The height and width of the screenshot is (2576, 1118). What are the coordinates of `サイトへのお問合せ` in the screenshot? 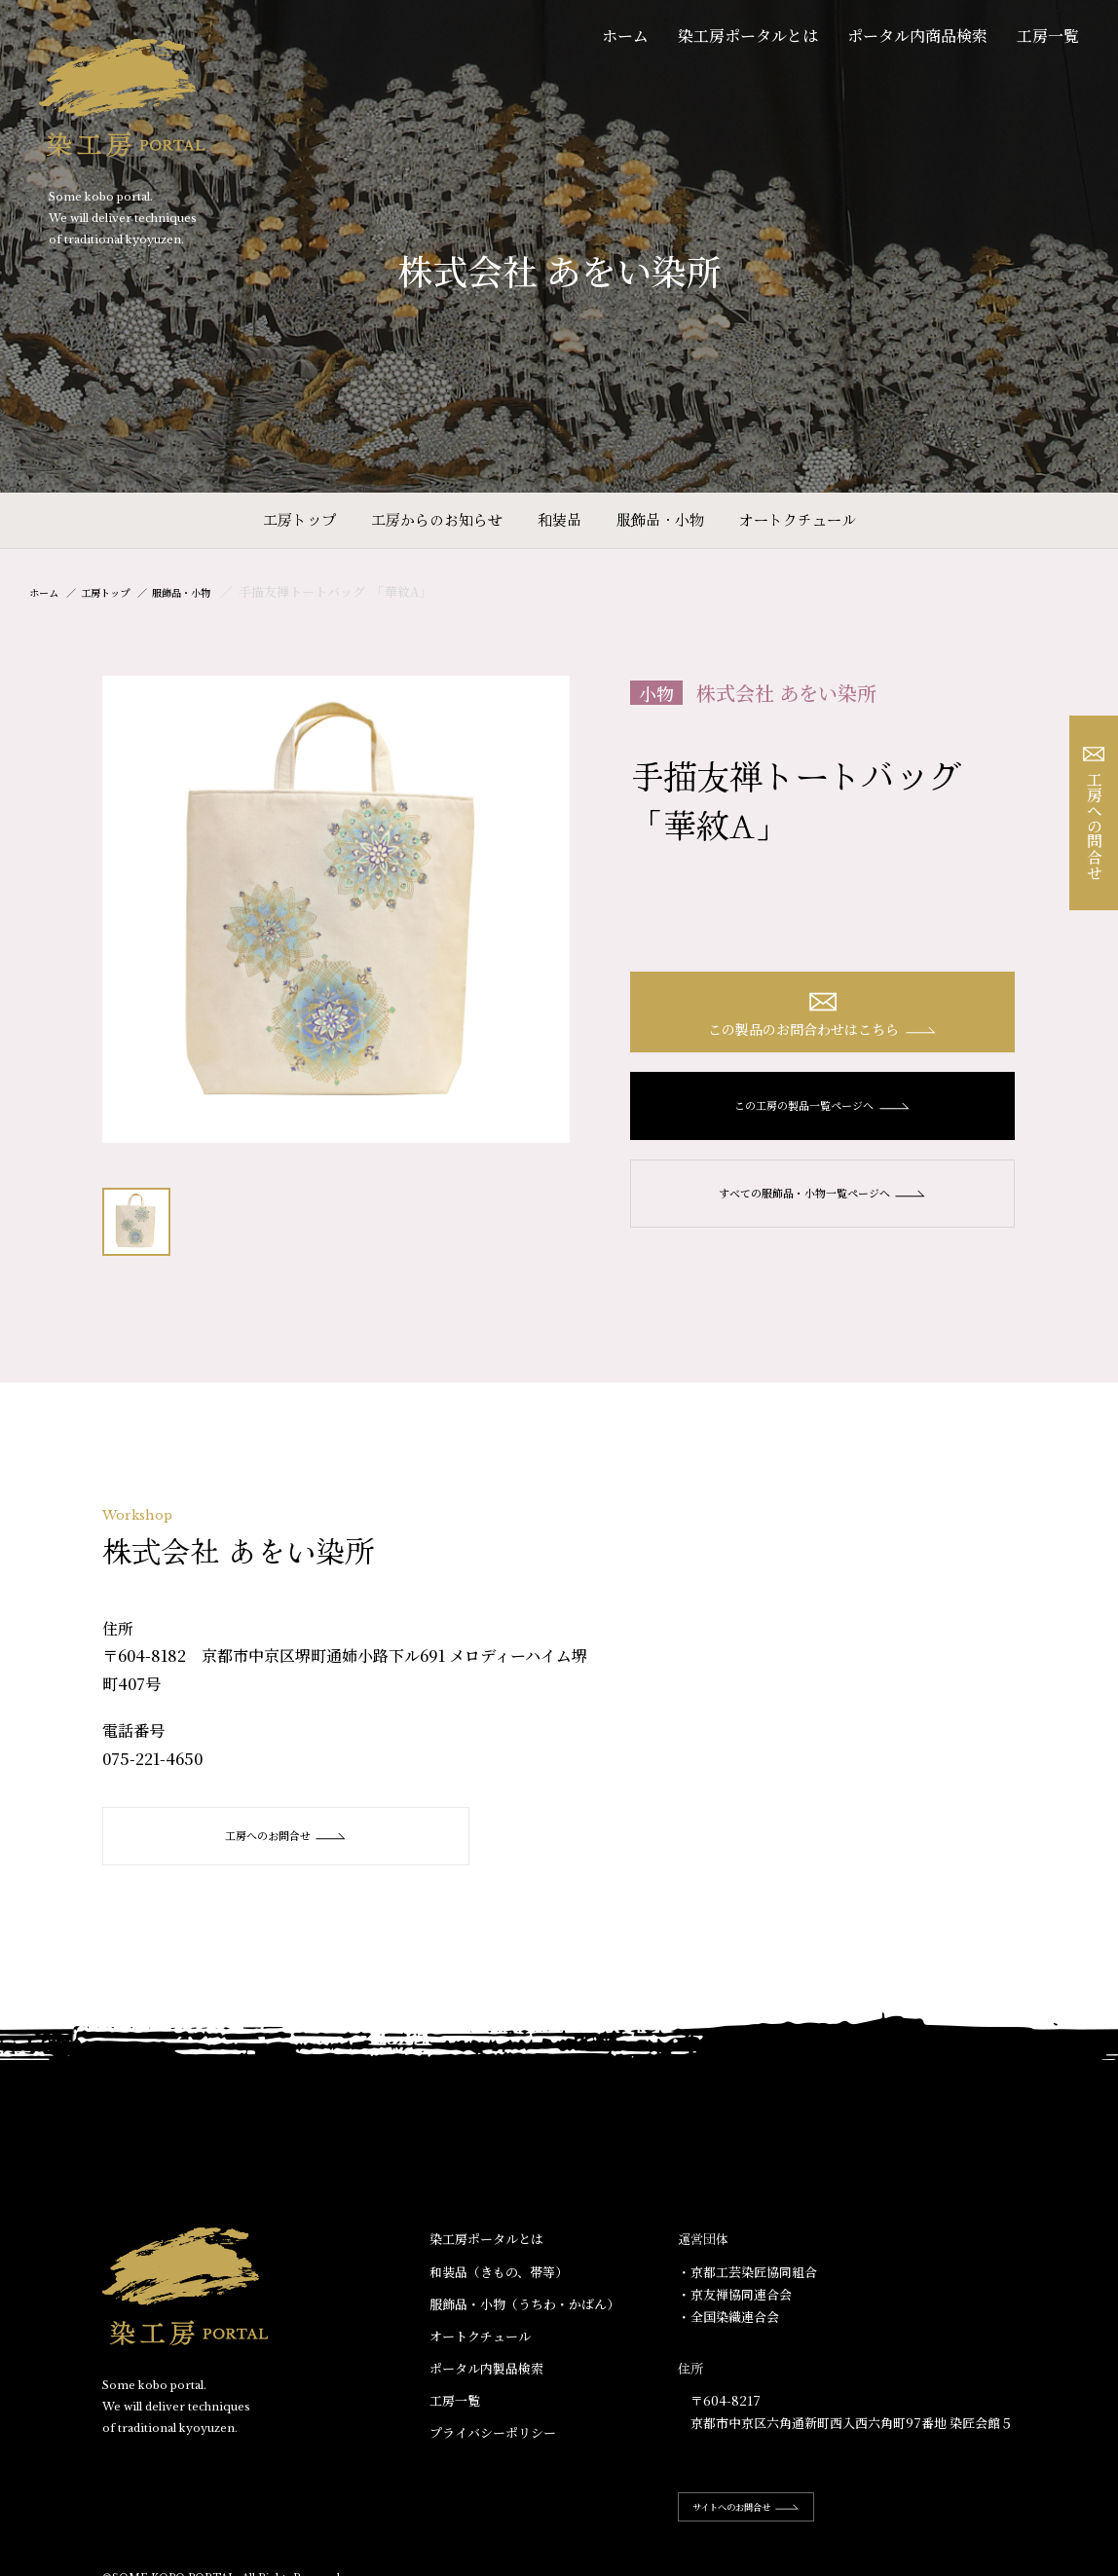 It's located at (765, 2507).